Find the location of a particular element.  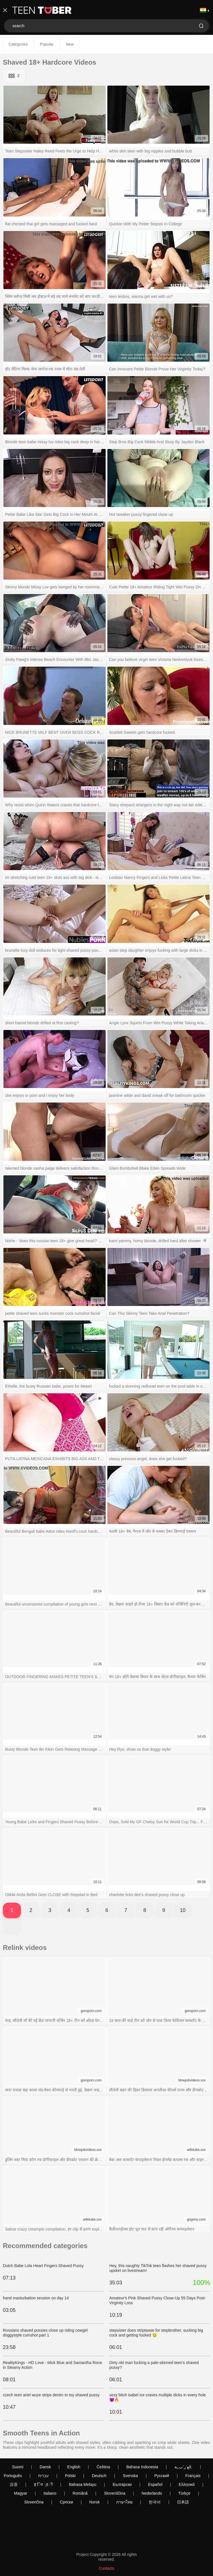

日本語 is located at coordinates (183, 2502).